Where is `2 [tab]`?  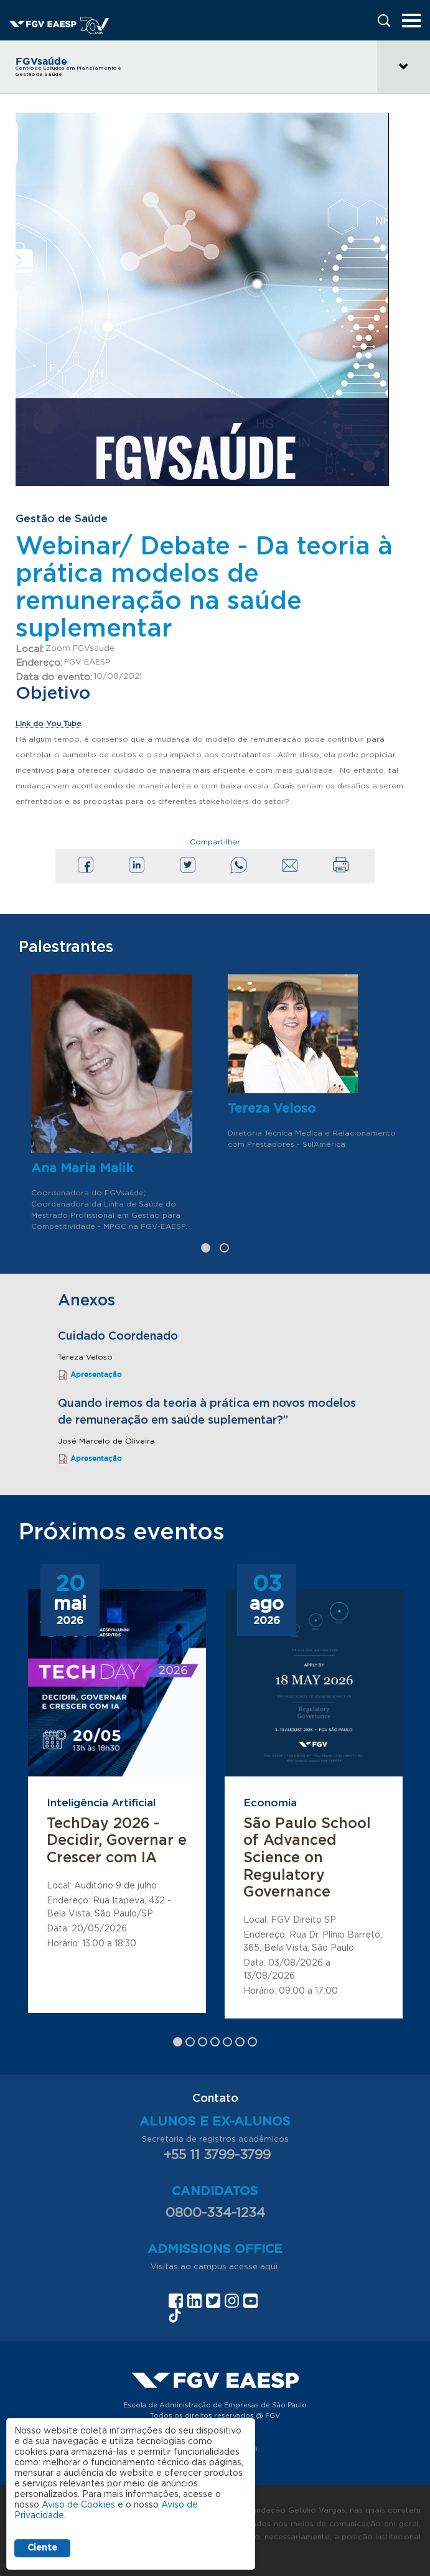 2 [tab] is located at coordinates (224, 1248).